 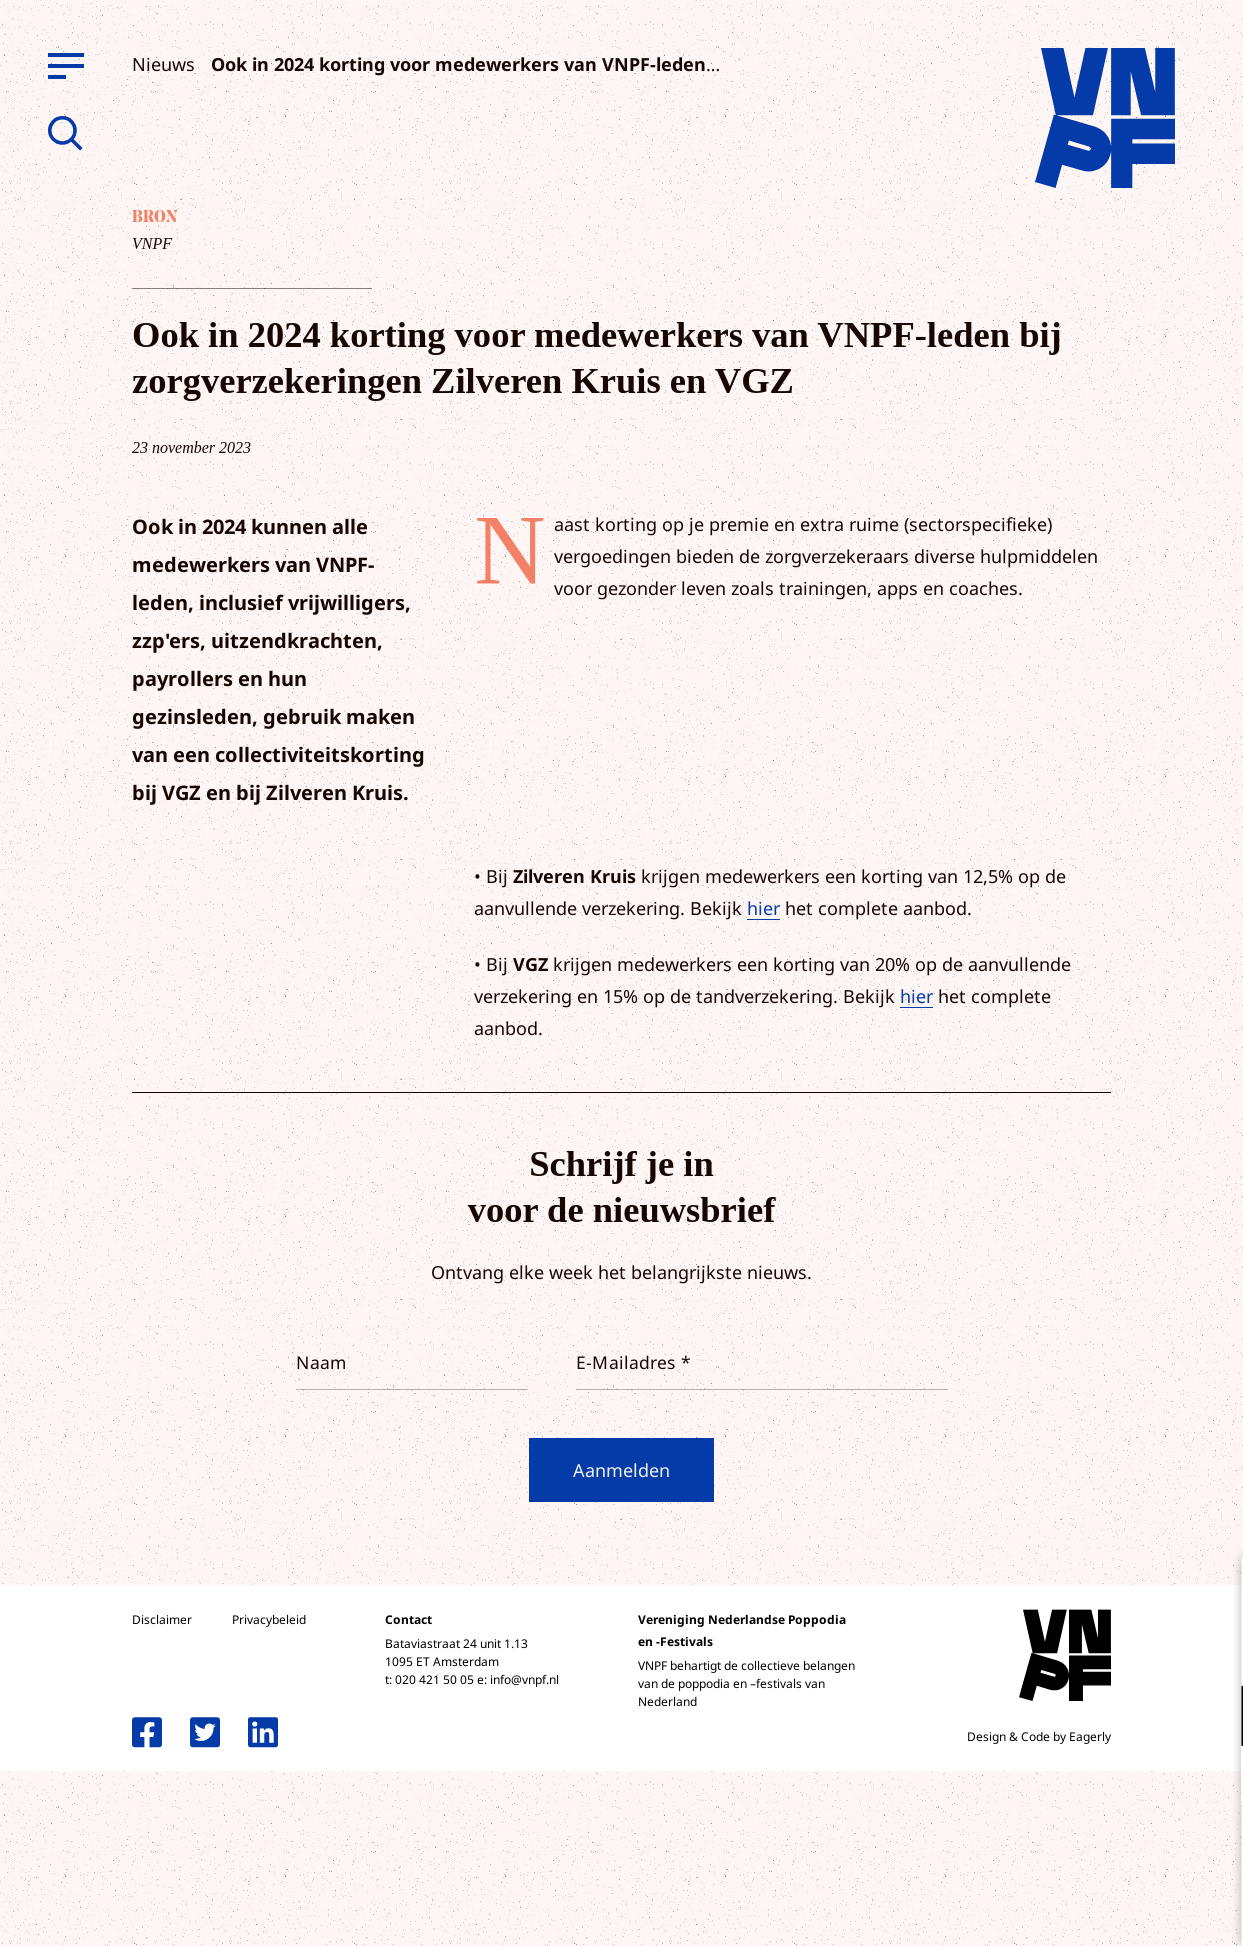 What do you see at coordinates (1073, 1908) in the screenshot?
I see `Accepteer selectie` at bounding box center [1073, 1908].